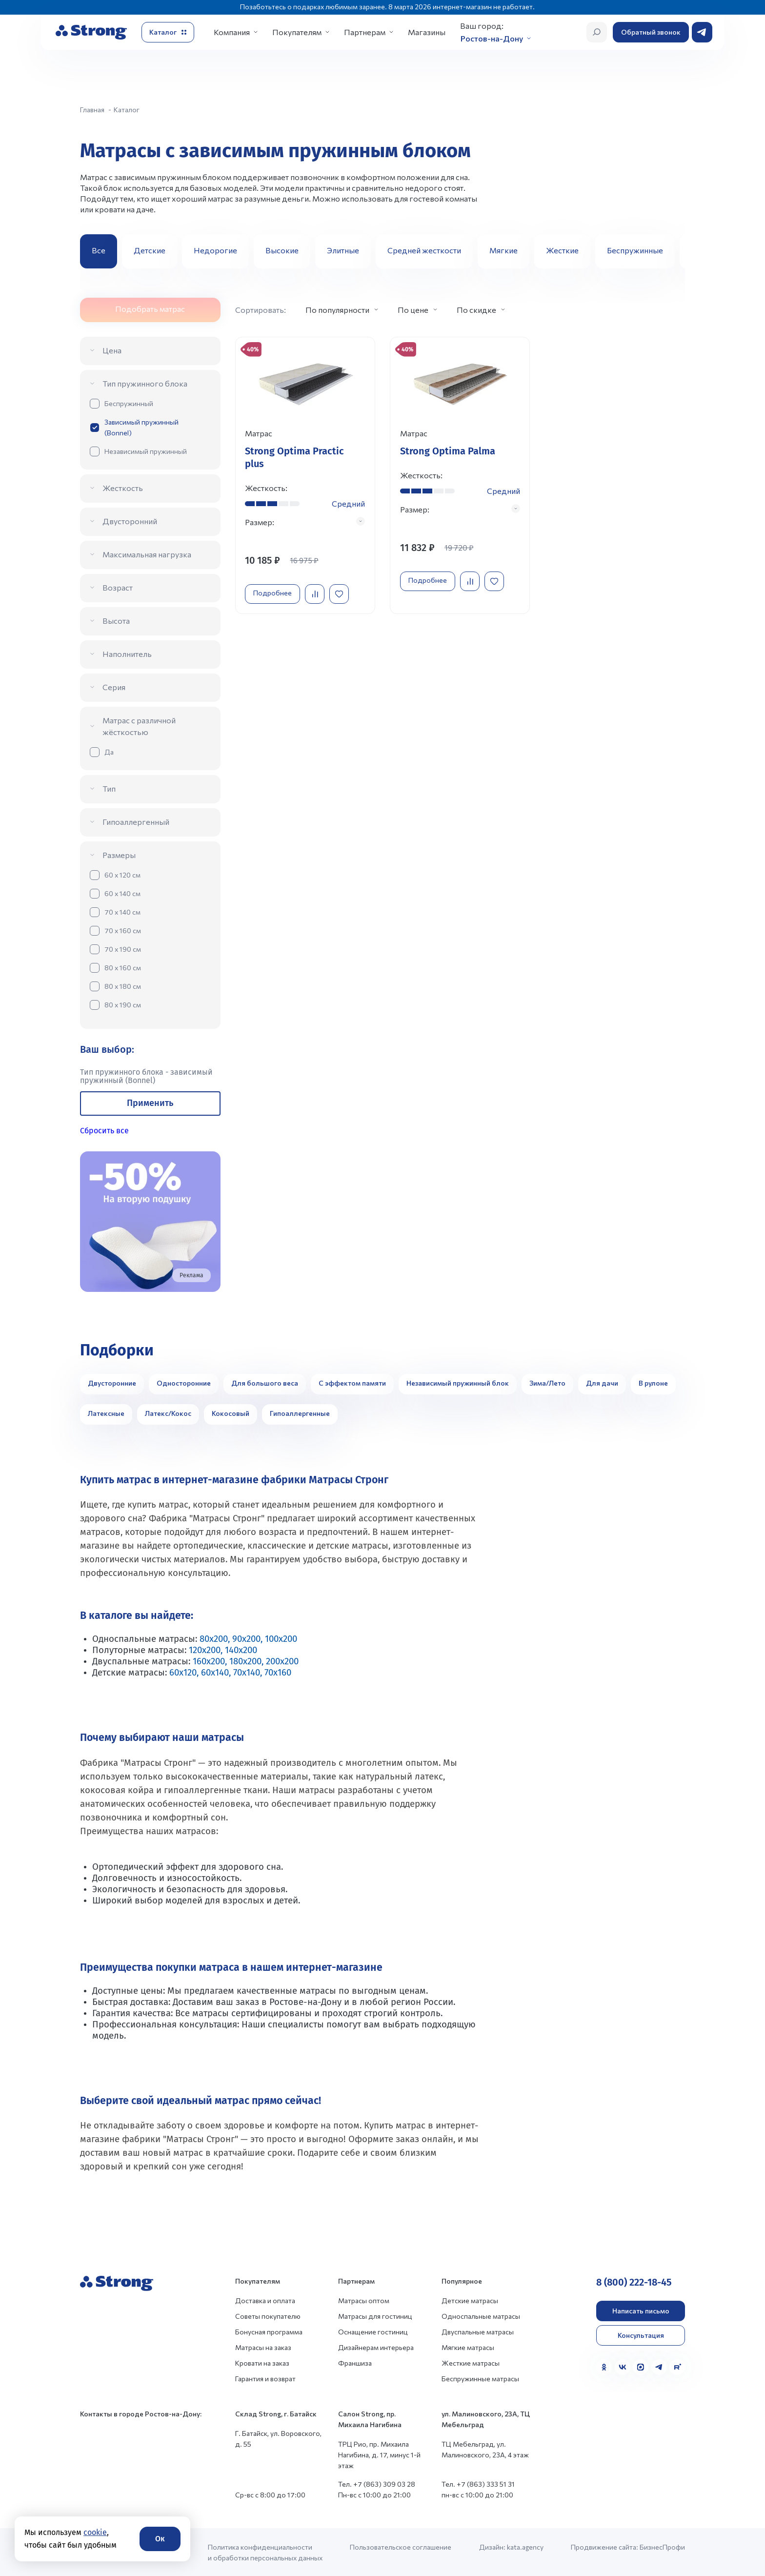 The height and width of the screenshot is (2576, 765). I want to click on В рулоне, so click(653, 1383).